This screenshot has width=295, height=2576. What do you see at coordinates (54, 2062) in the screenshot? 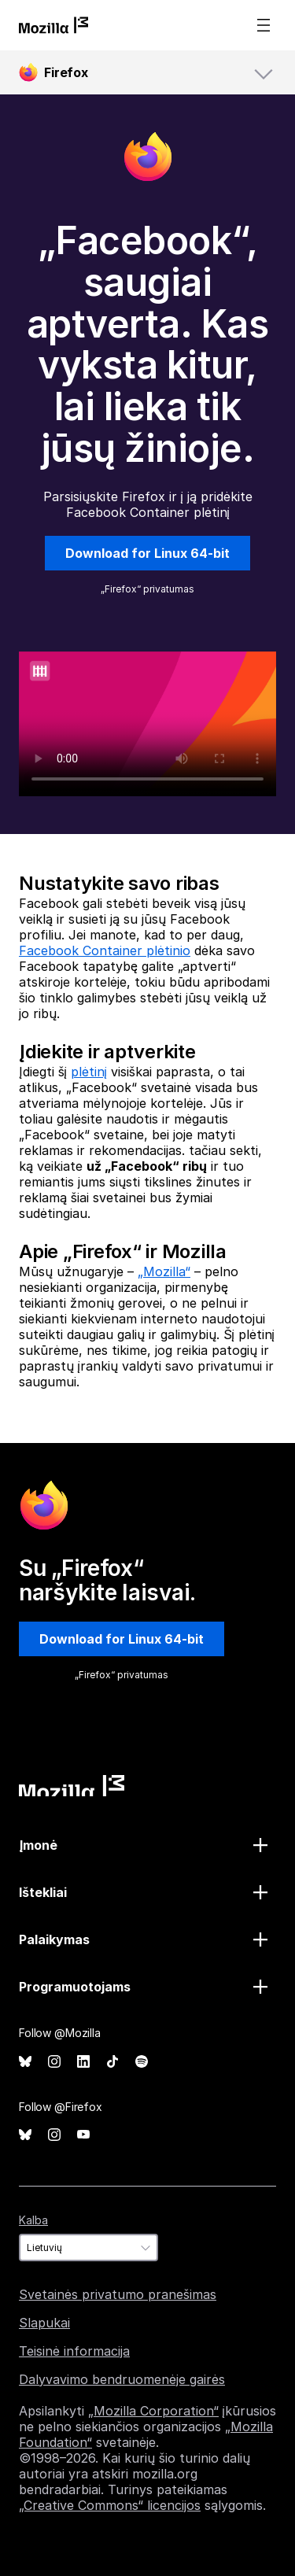
I see `Instagram` at bounding box center [54, 2062].